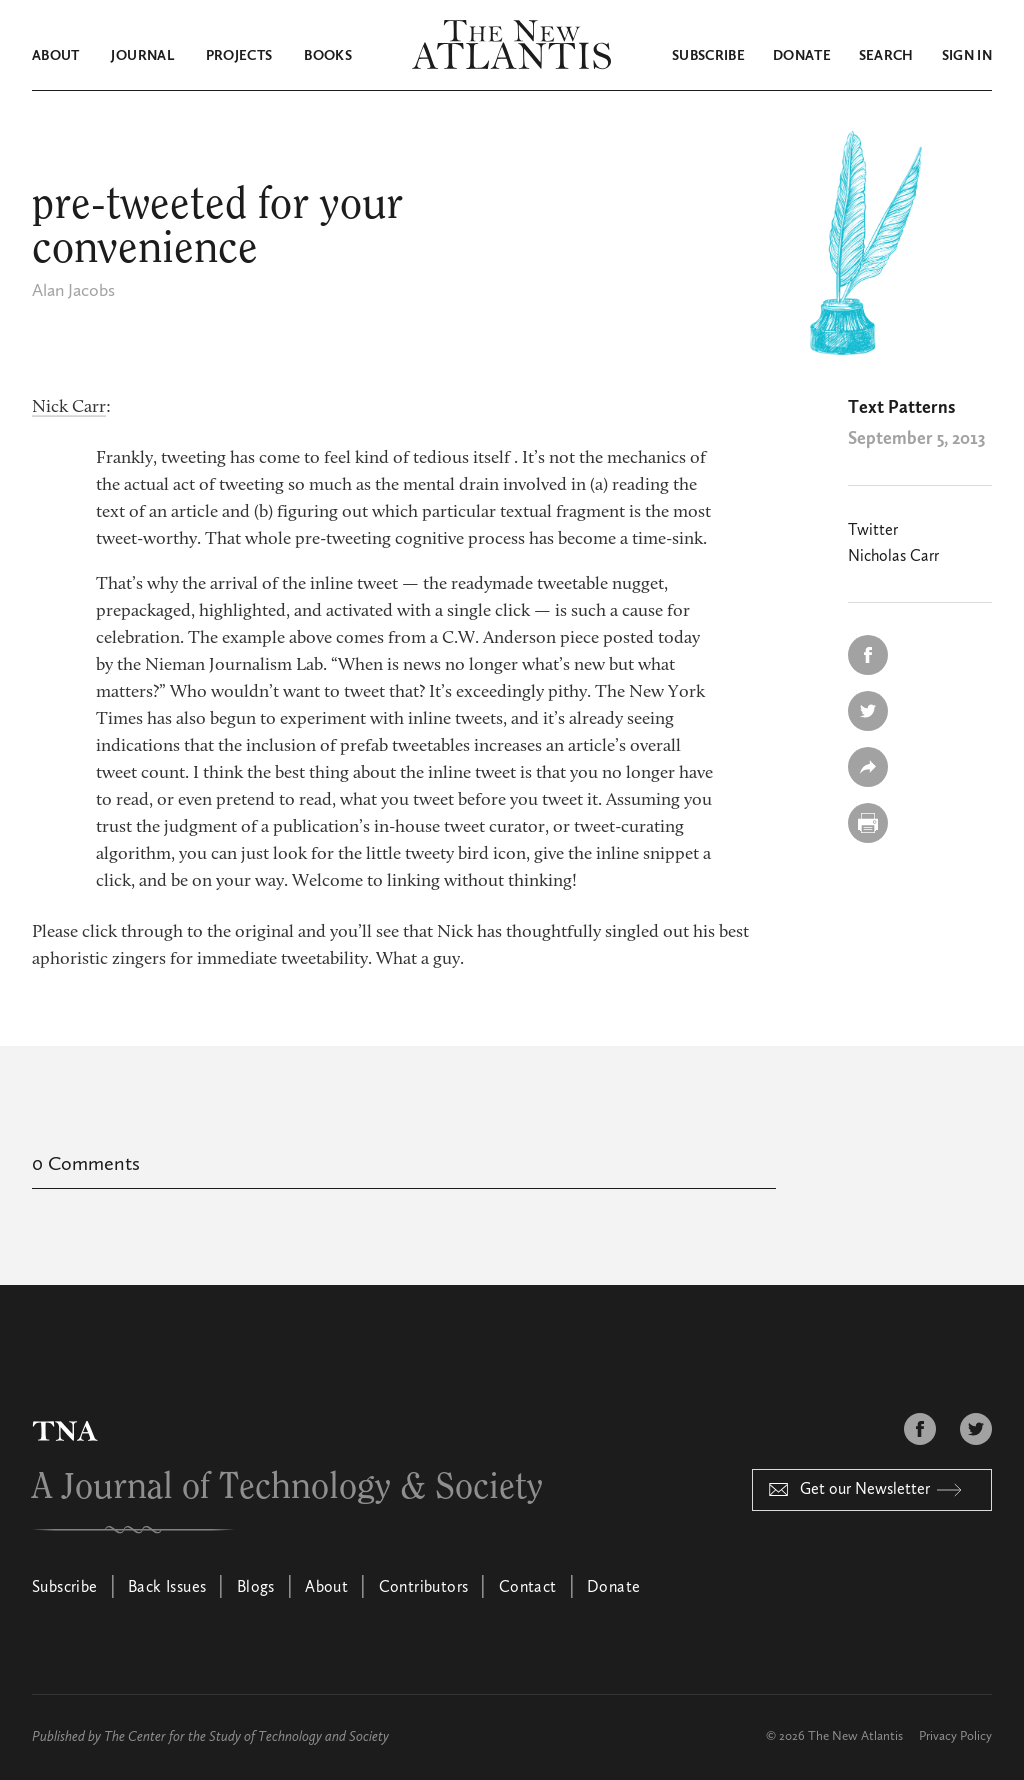  I want to click on Twitter, so click(873, 531).